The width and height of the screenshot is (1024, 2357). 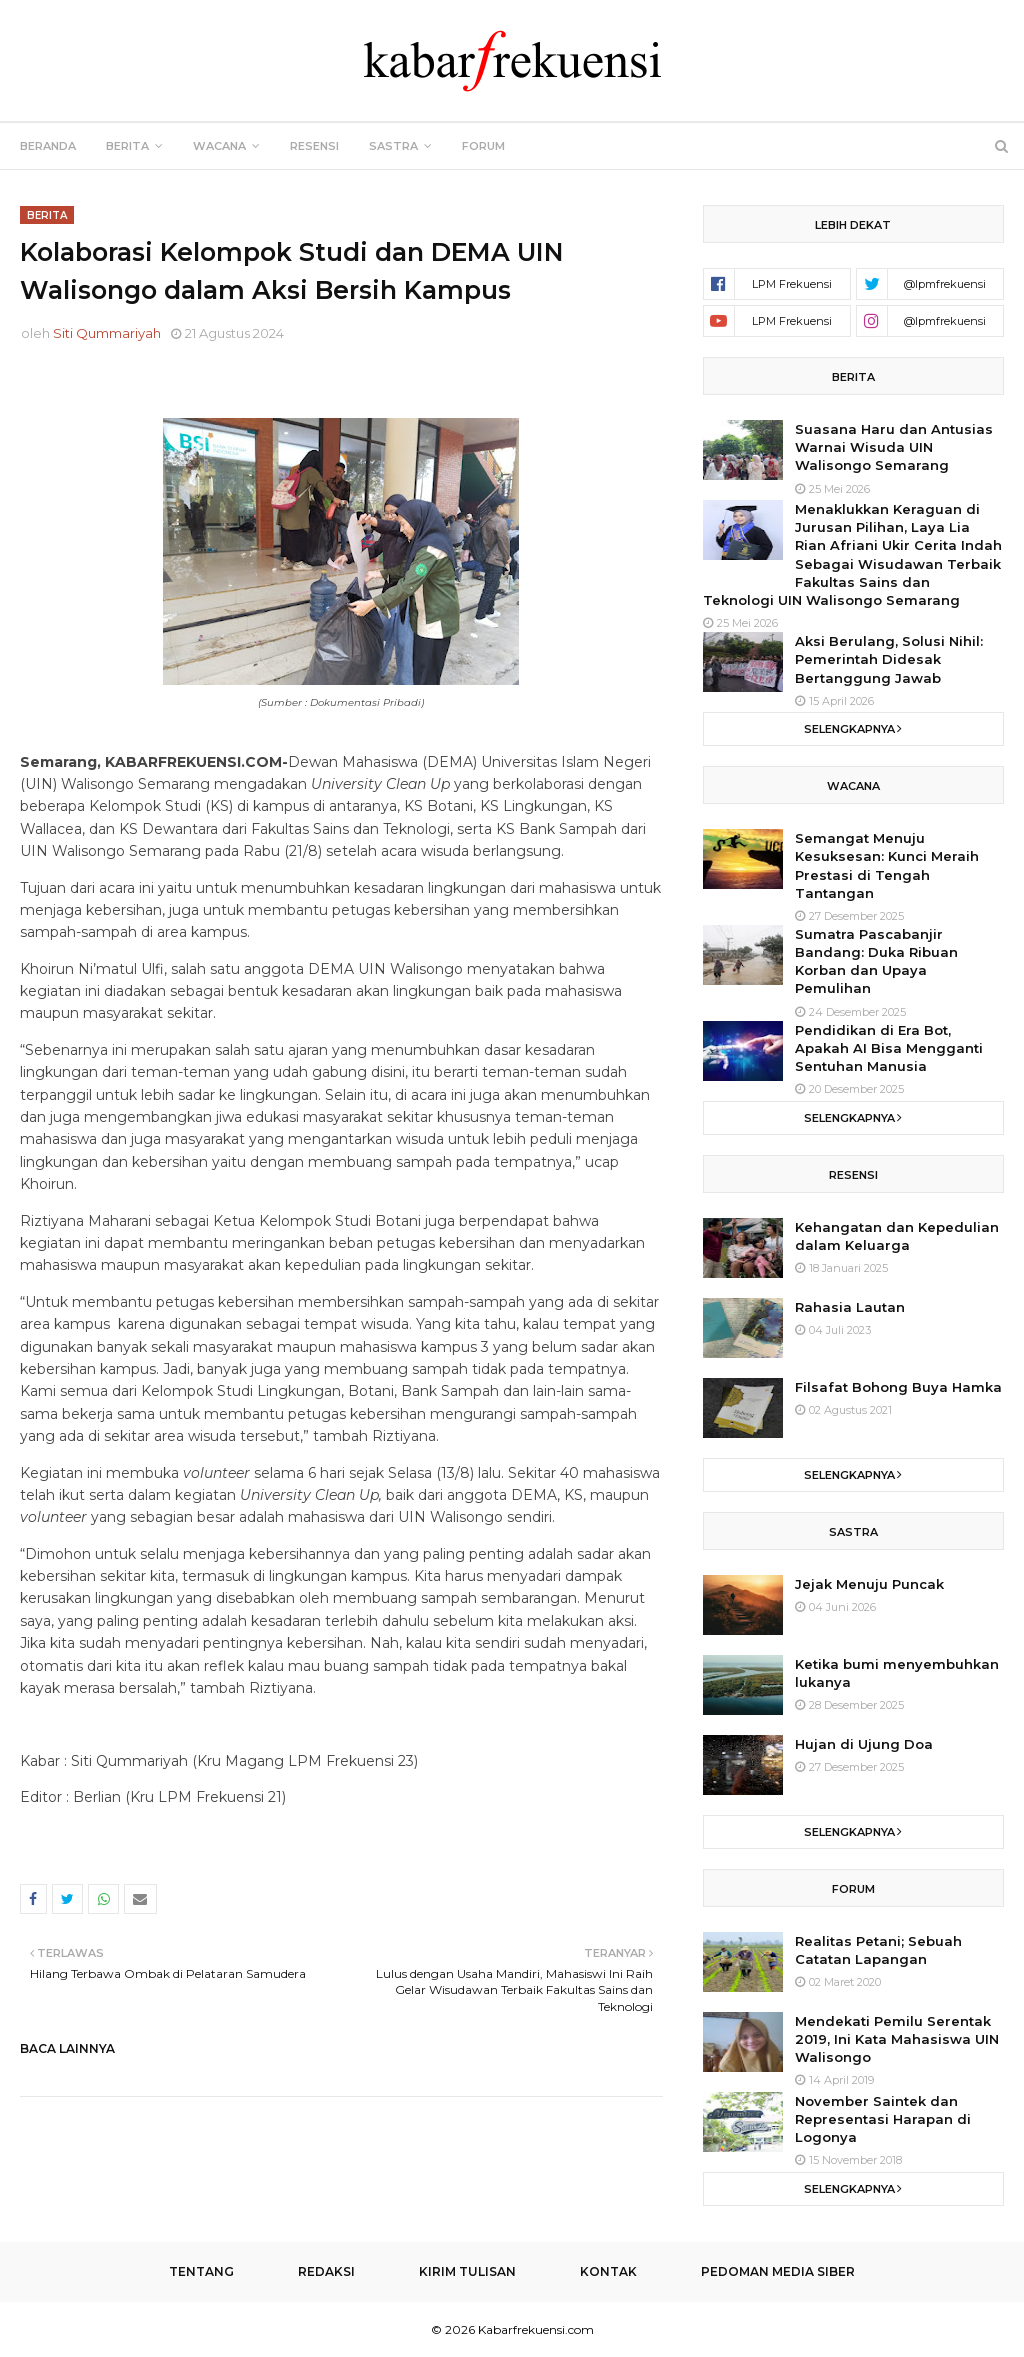 What do you see at coordinates (483, 146) in the screenshot?
I see `Forum [menuitem]` at bounding box center [483, 146].